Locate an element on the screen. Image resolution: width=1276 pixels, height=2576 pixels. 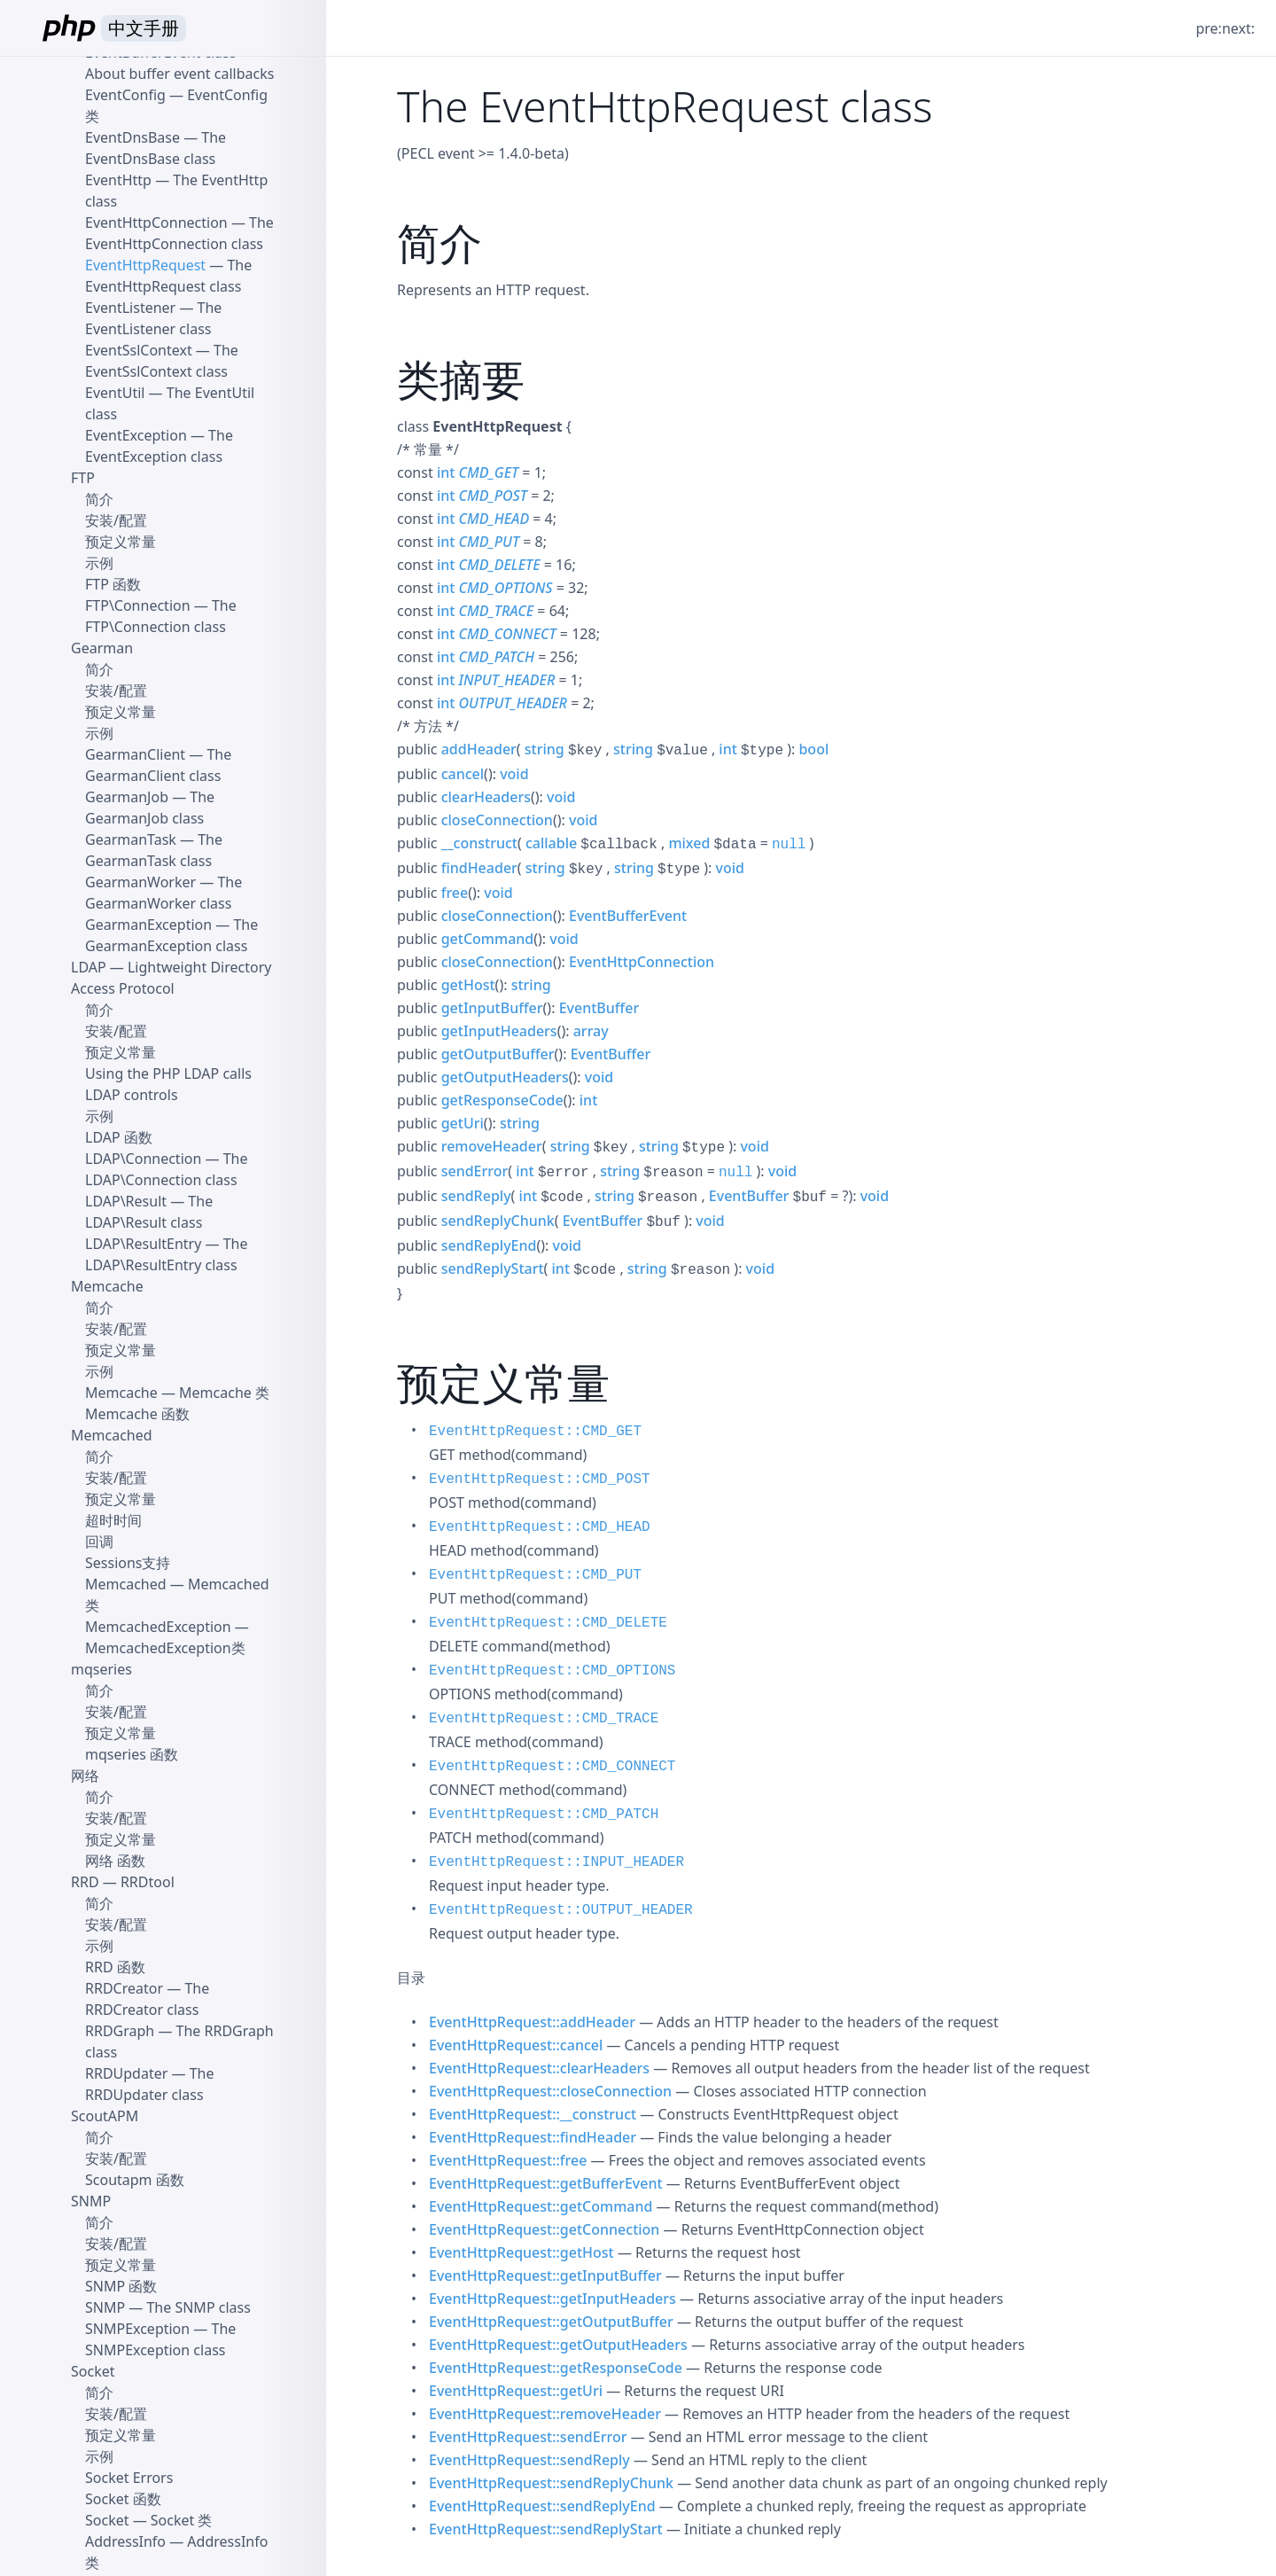
EventHttpRequest::__construct is located at coordinates (532, 2114).